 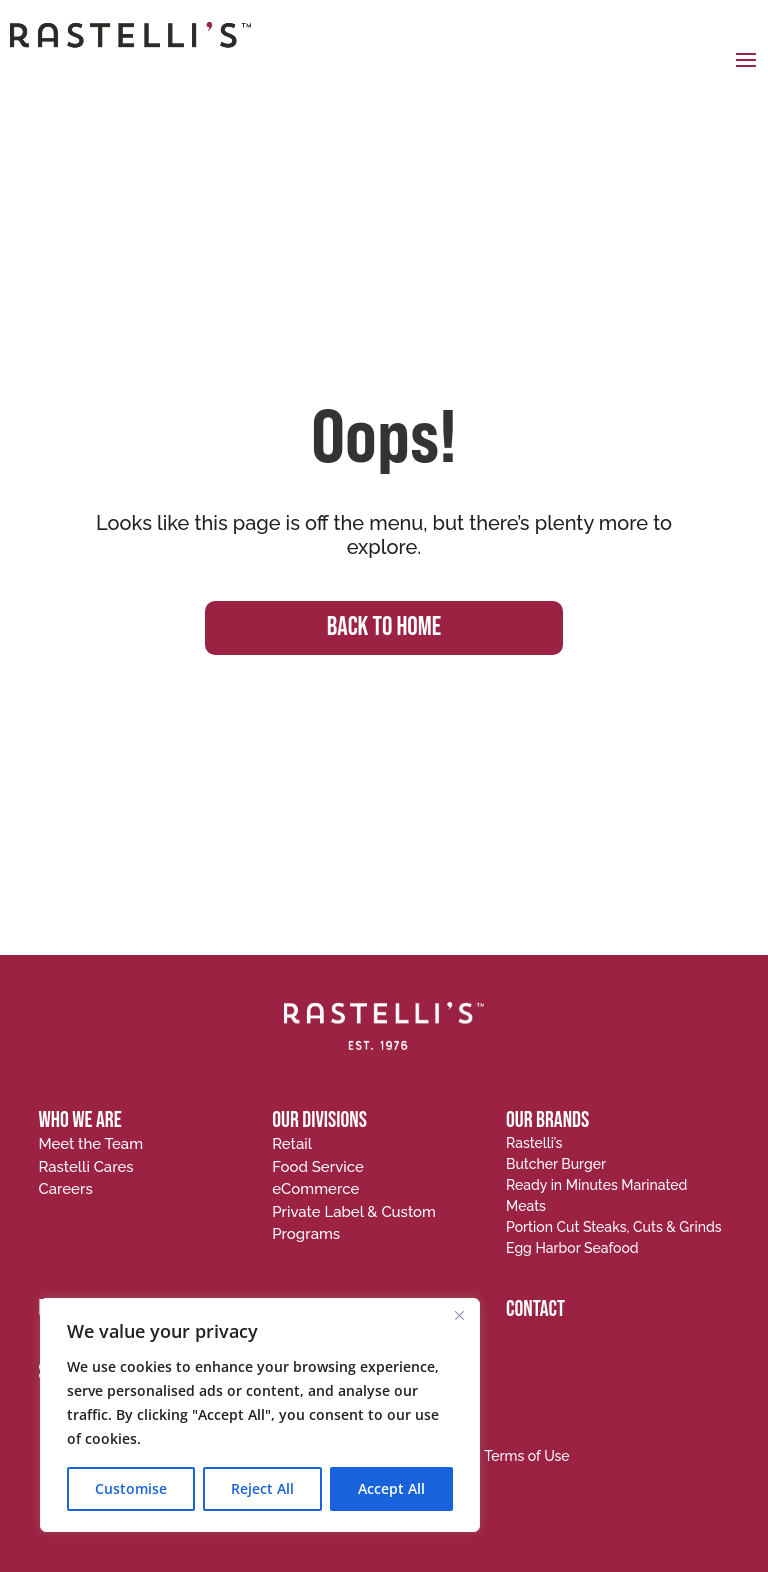 I want to click on OUR DIVISIONS, so click(x=319, y=1120).